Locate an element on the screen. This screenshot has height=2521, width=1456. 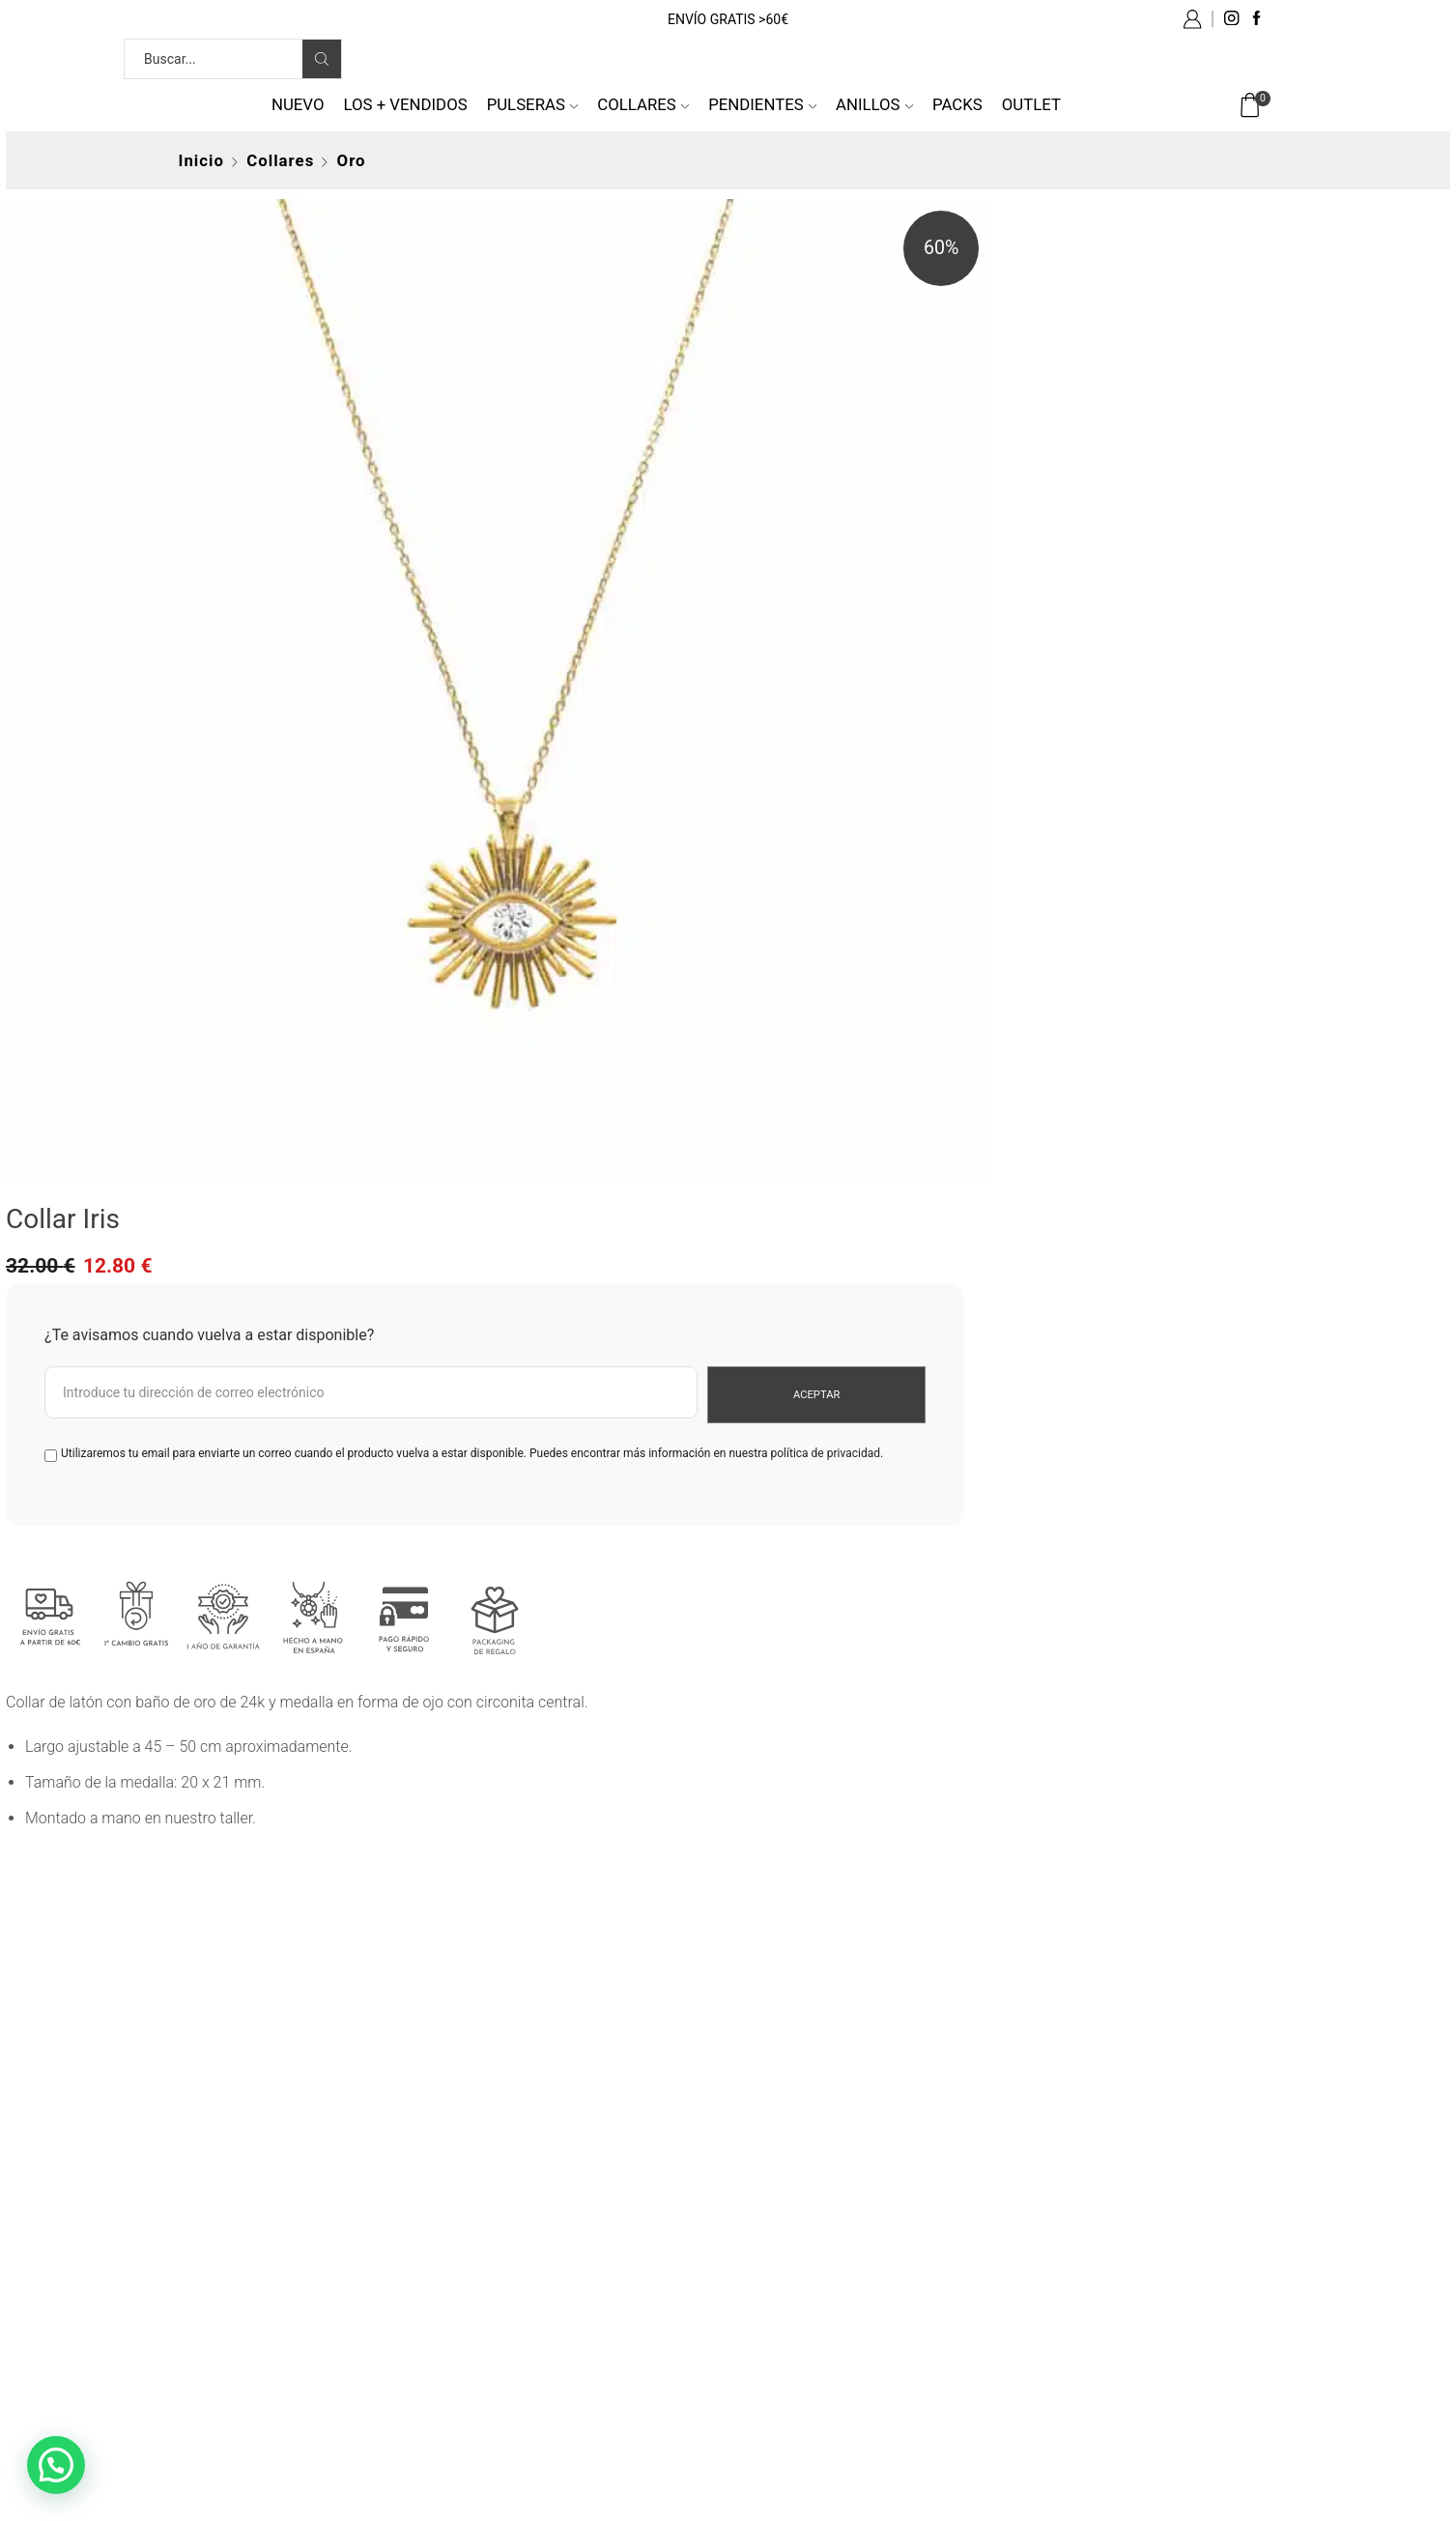
Cambios y devoluciones is located at coordinates (543, 2278).